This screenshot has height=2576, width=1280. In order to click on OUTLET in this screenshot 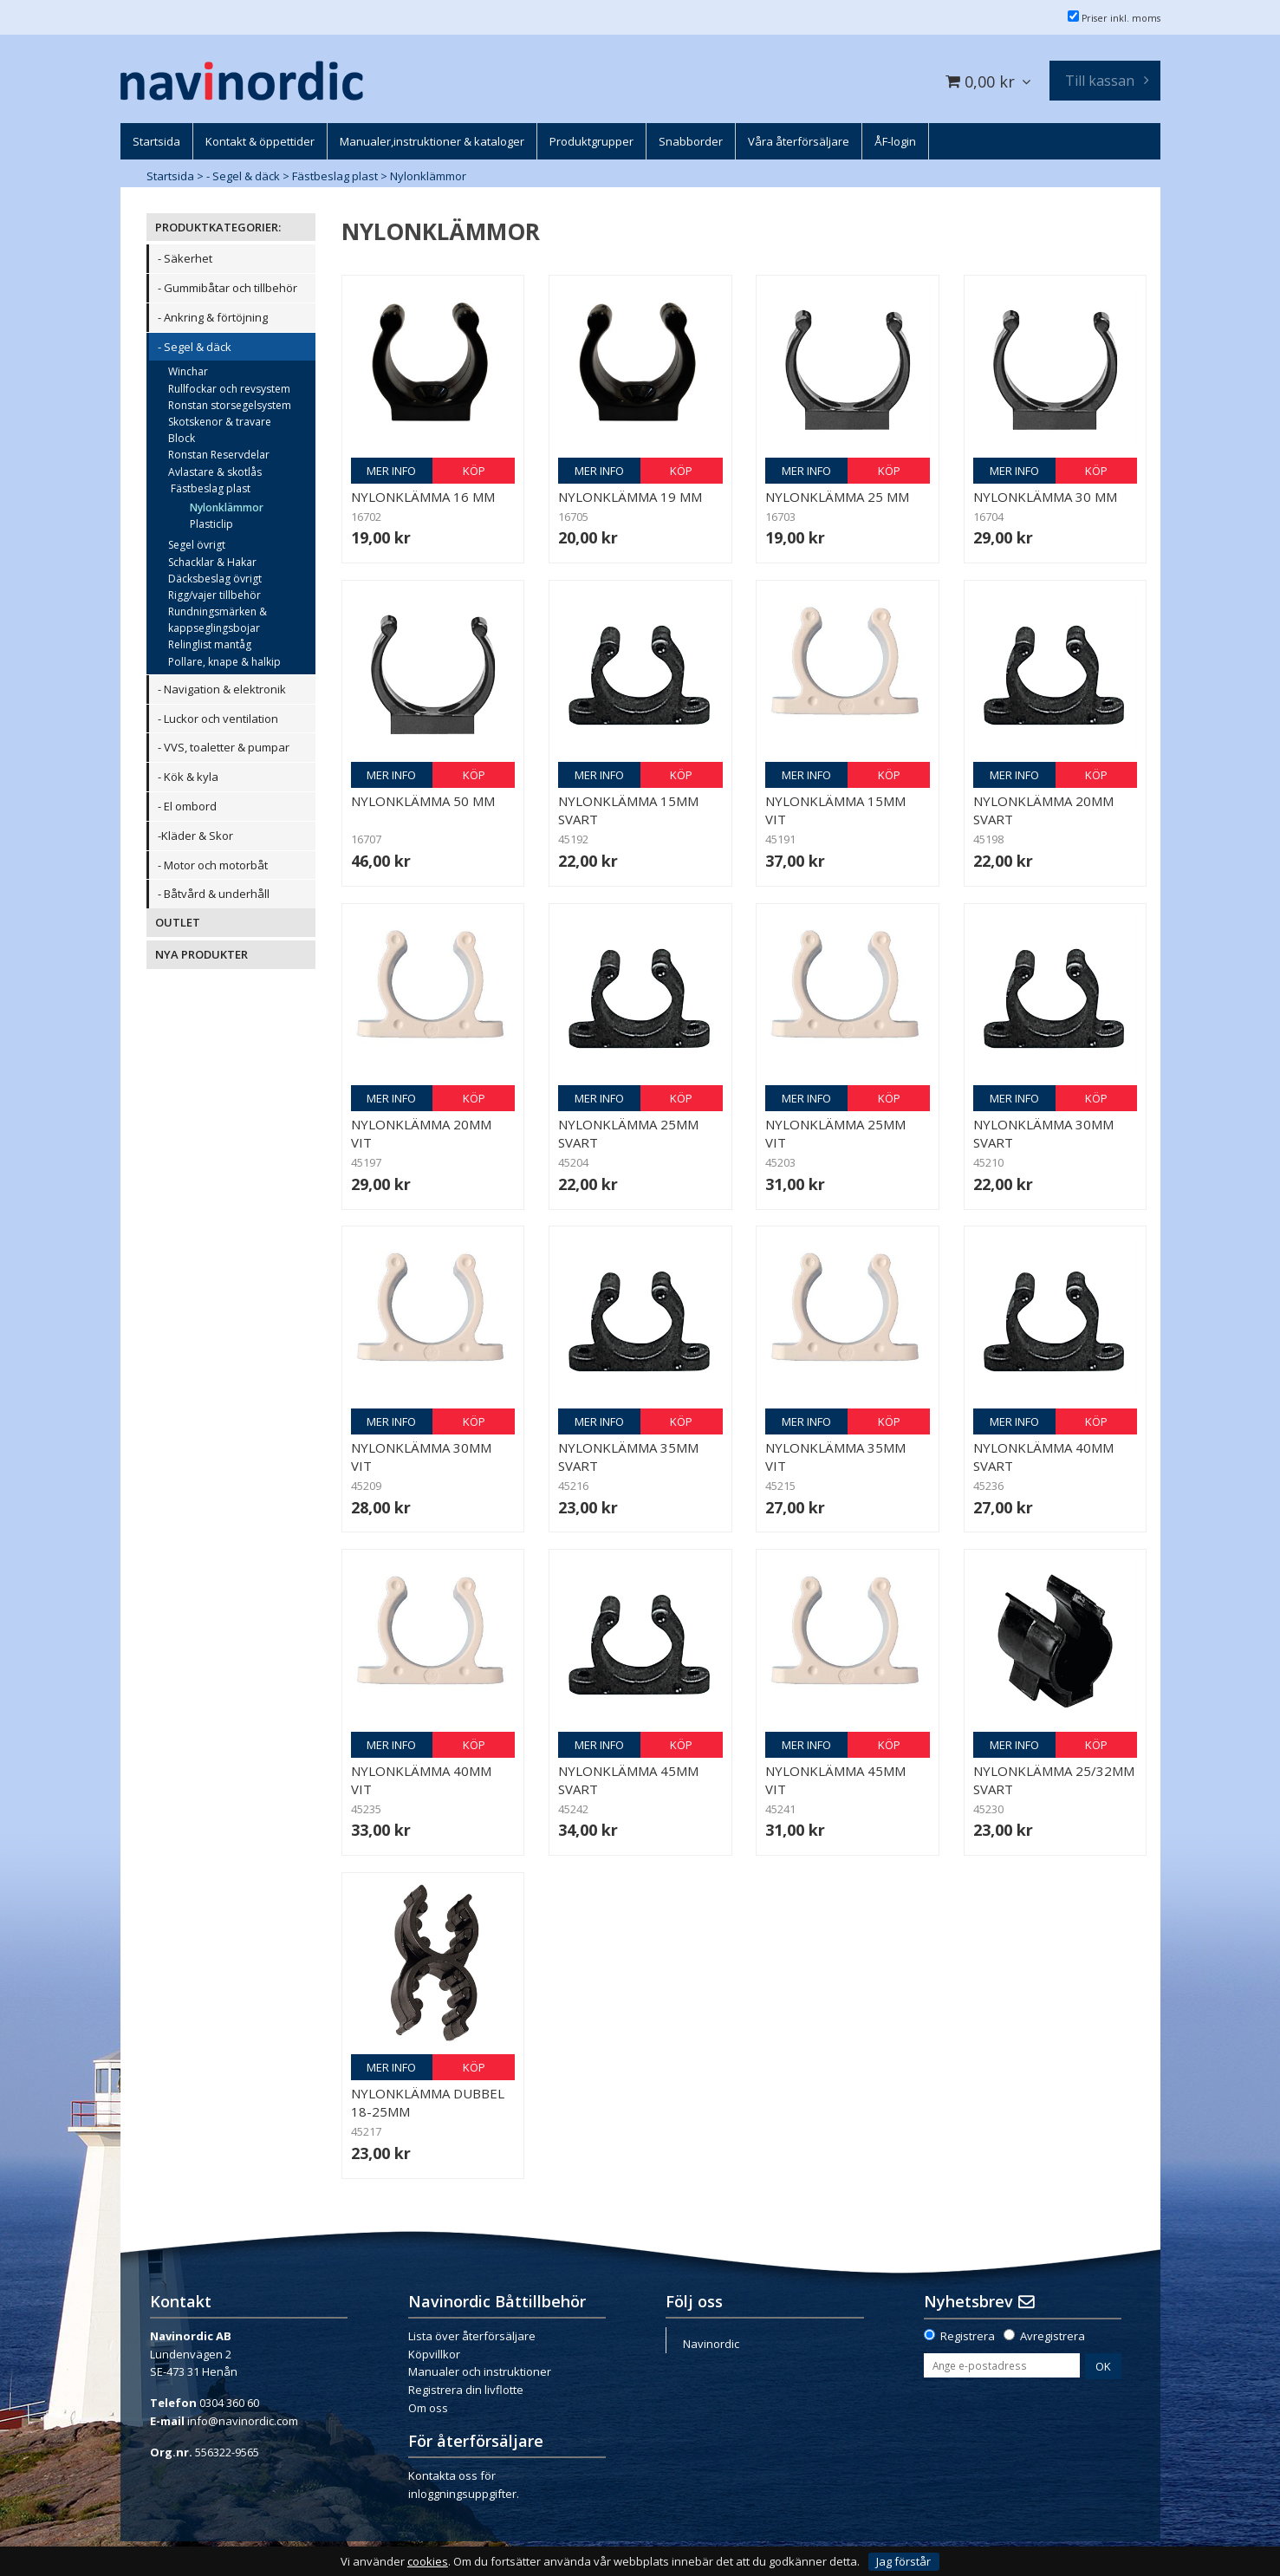, I will do `click(177, 922)`.